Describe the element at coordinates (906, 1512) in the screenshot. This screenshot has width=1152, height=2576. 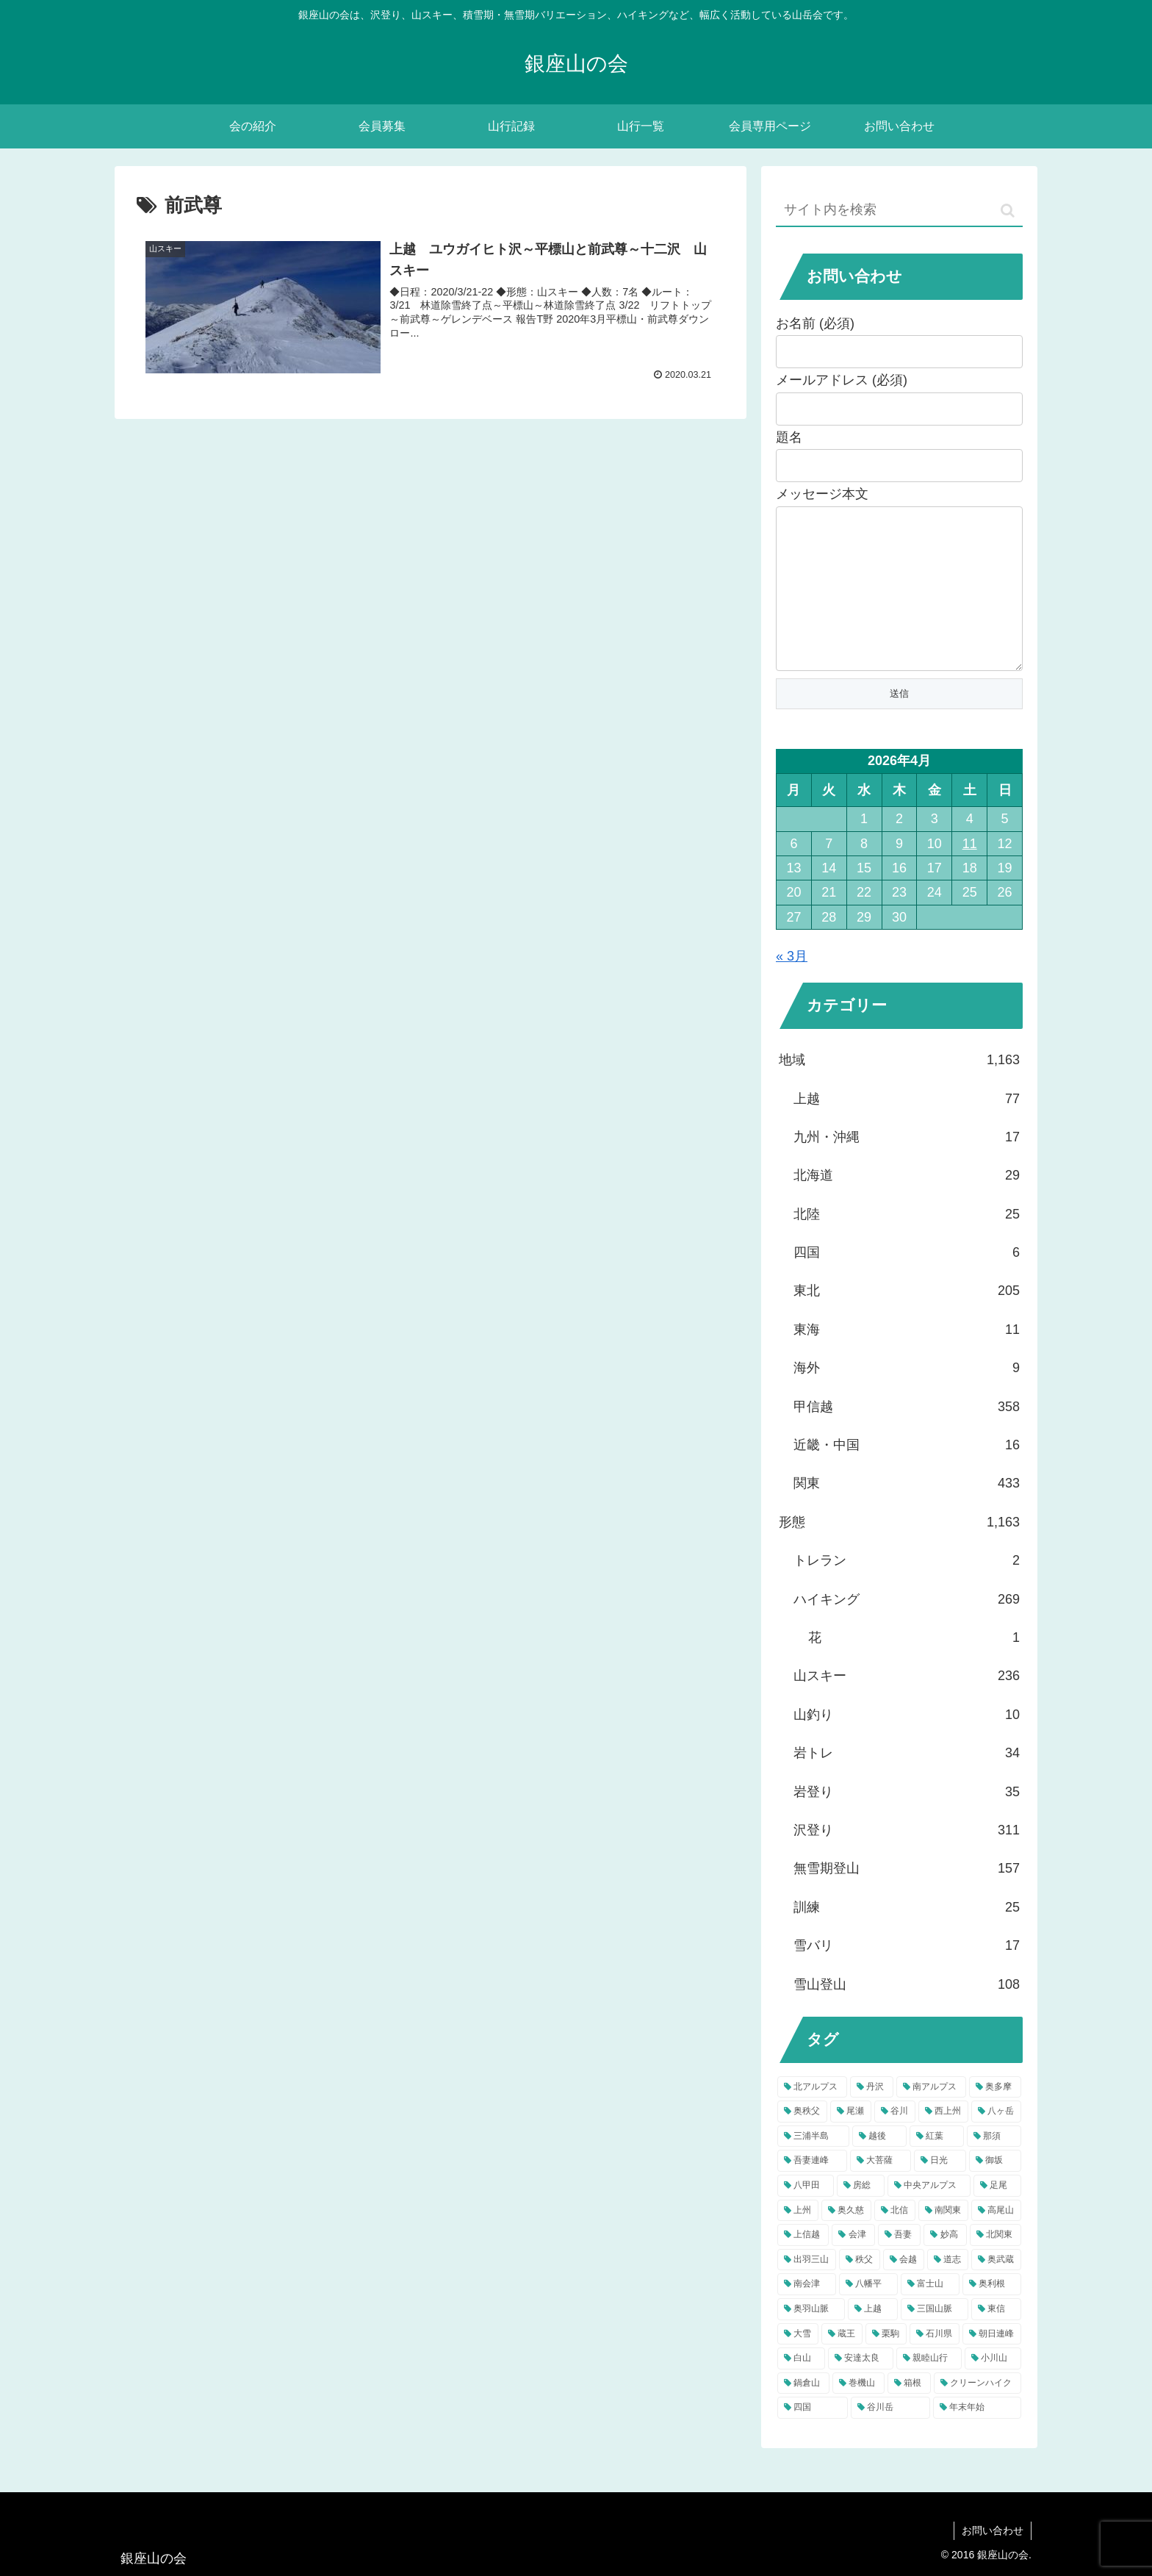
I see `関東` at that location.